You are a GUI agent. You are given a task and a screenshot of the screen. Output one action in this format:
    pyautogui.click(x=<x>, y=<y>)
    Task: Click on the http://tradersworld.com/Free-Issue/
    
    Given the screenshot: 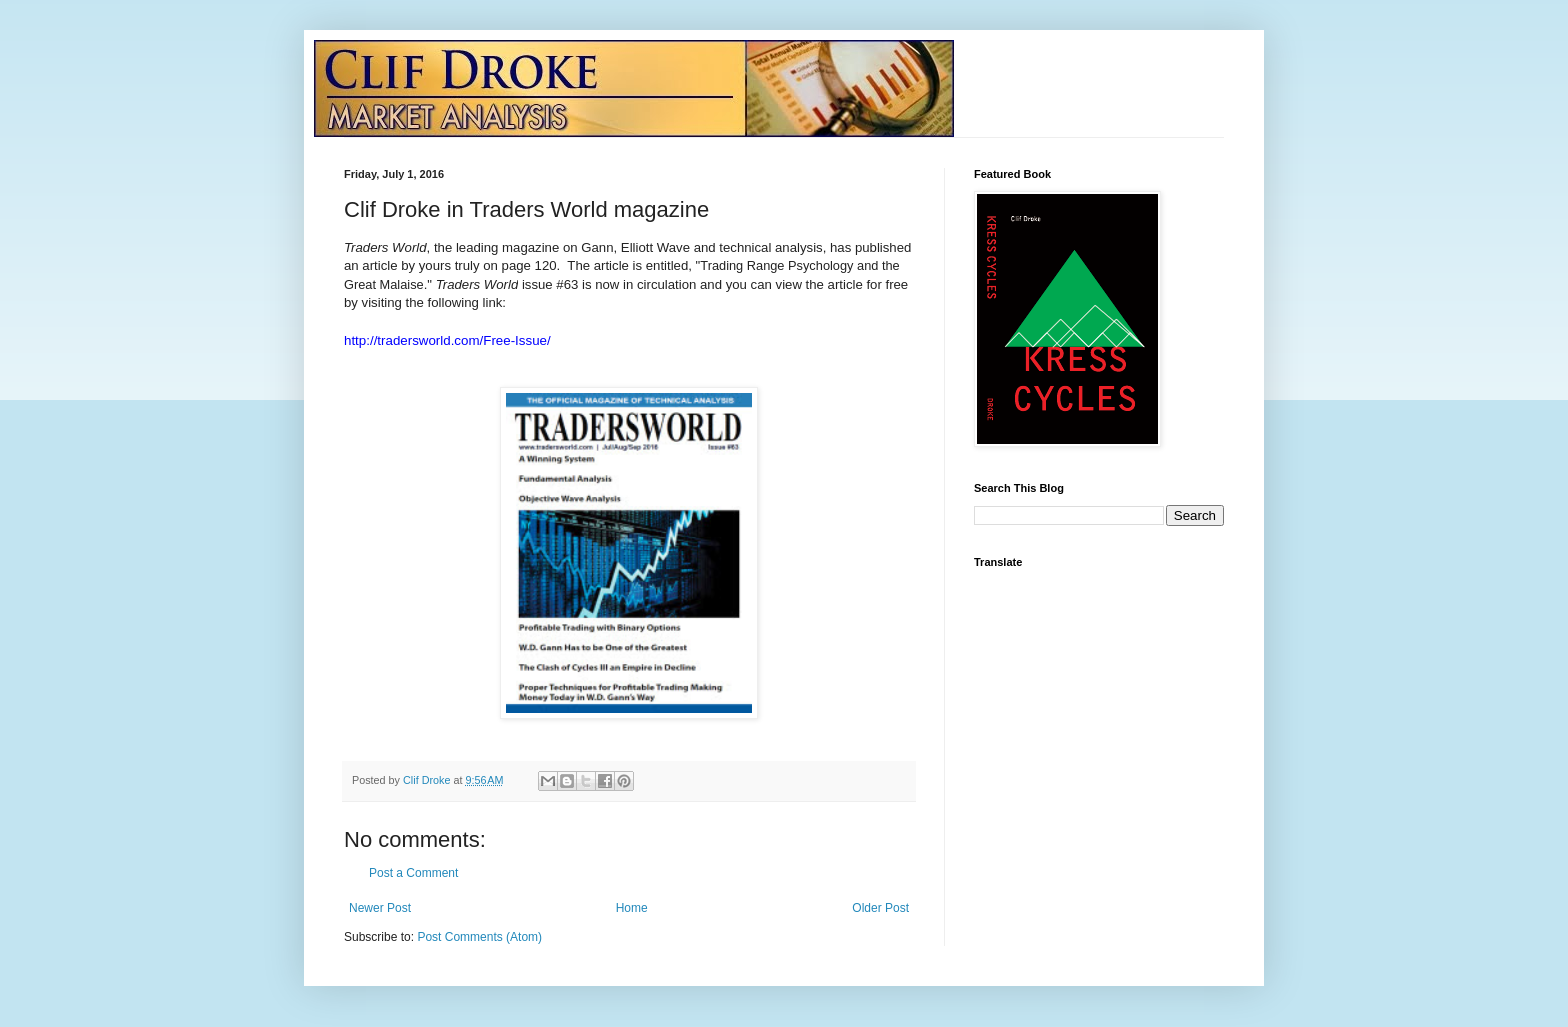 What is the action you would take?
    pyautogui.click(x=447, y=340)
    